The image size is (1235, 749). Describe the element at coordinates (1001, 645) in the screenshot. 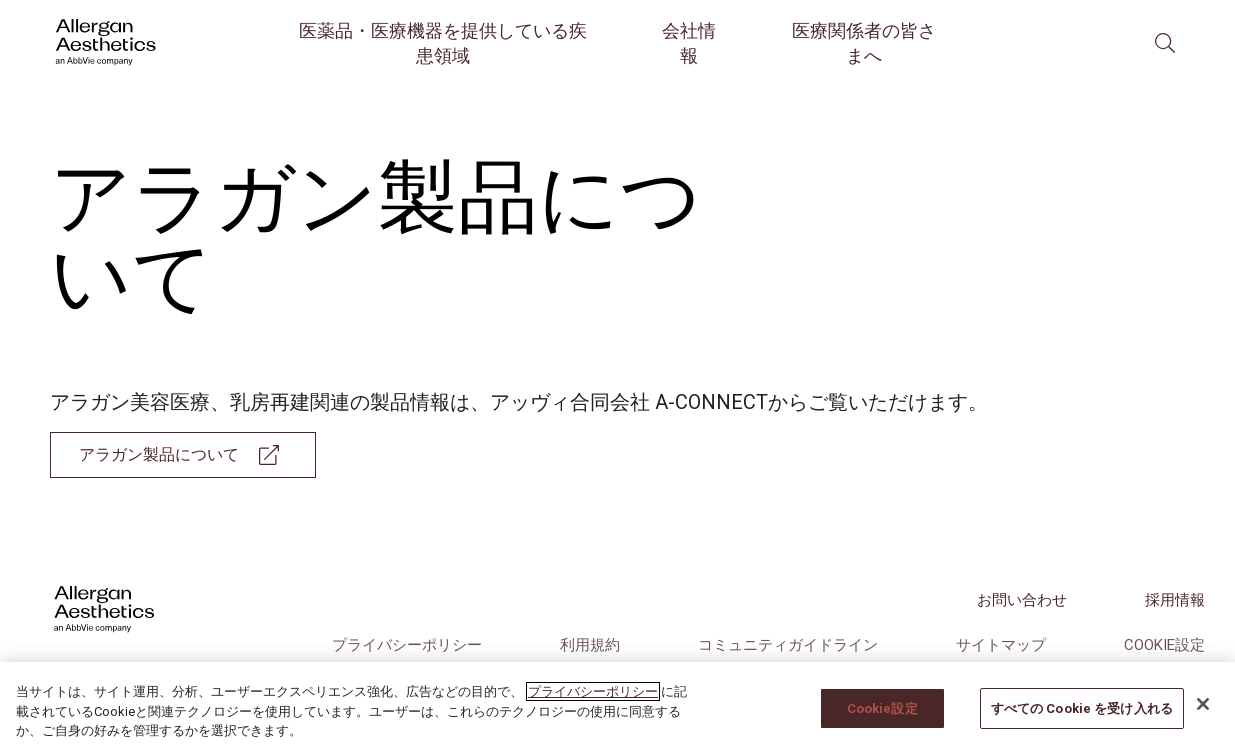

I see `サイトマップ` at that location.